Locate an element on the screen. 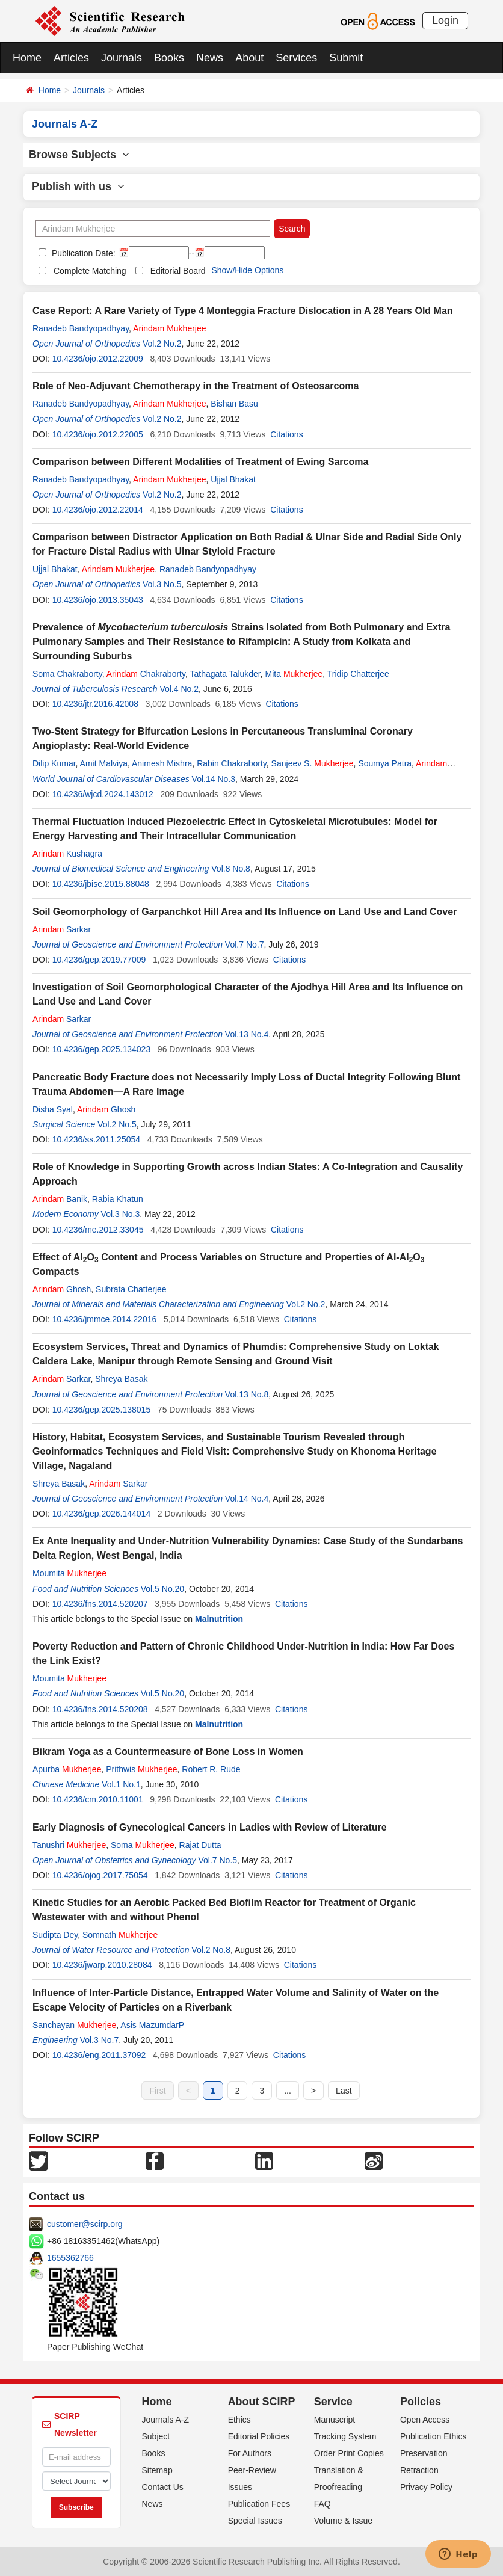 The image size is (503, 2576). Vol.13 No.4 is located at coordinates (246, 1034).